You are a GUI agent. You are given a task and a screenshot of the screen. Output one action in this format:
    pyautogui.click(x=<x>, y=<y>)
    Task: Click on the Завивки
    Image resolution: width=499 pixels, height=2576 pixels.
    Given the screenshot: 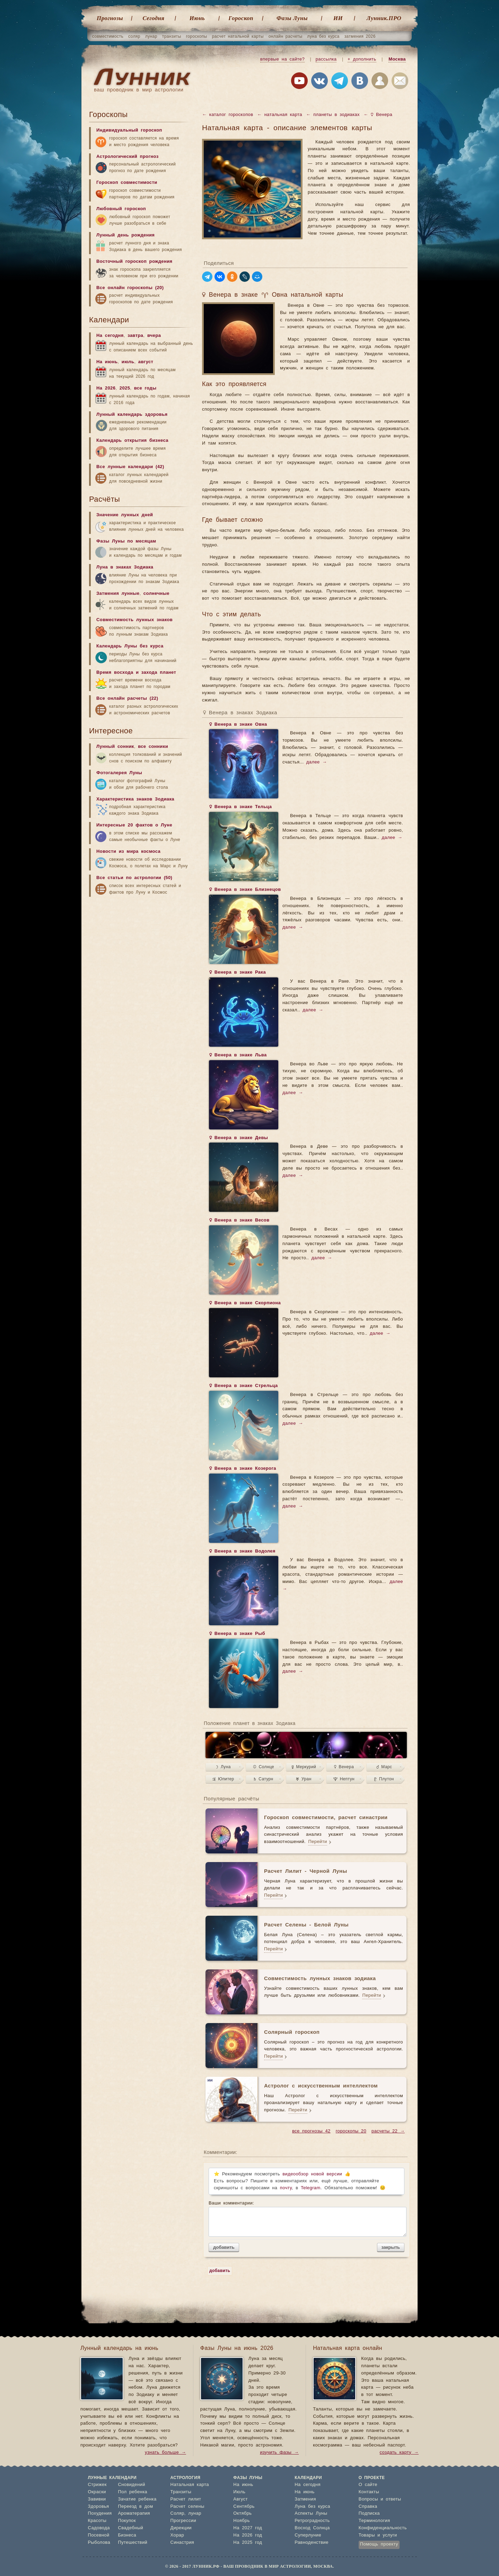 What is the action you would take?
    pyautogui.click(x=97, y=2499)
    